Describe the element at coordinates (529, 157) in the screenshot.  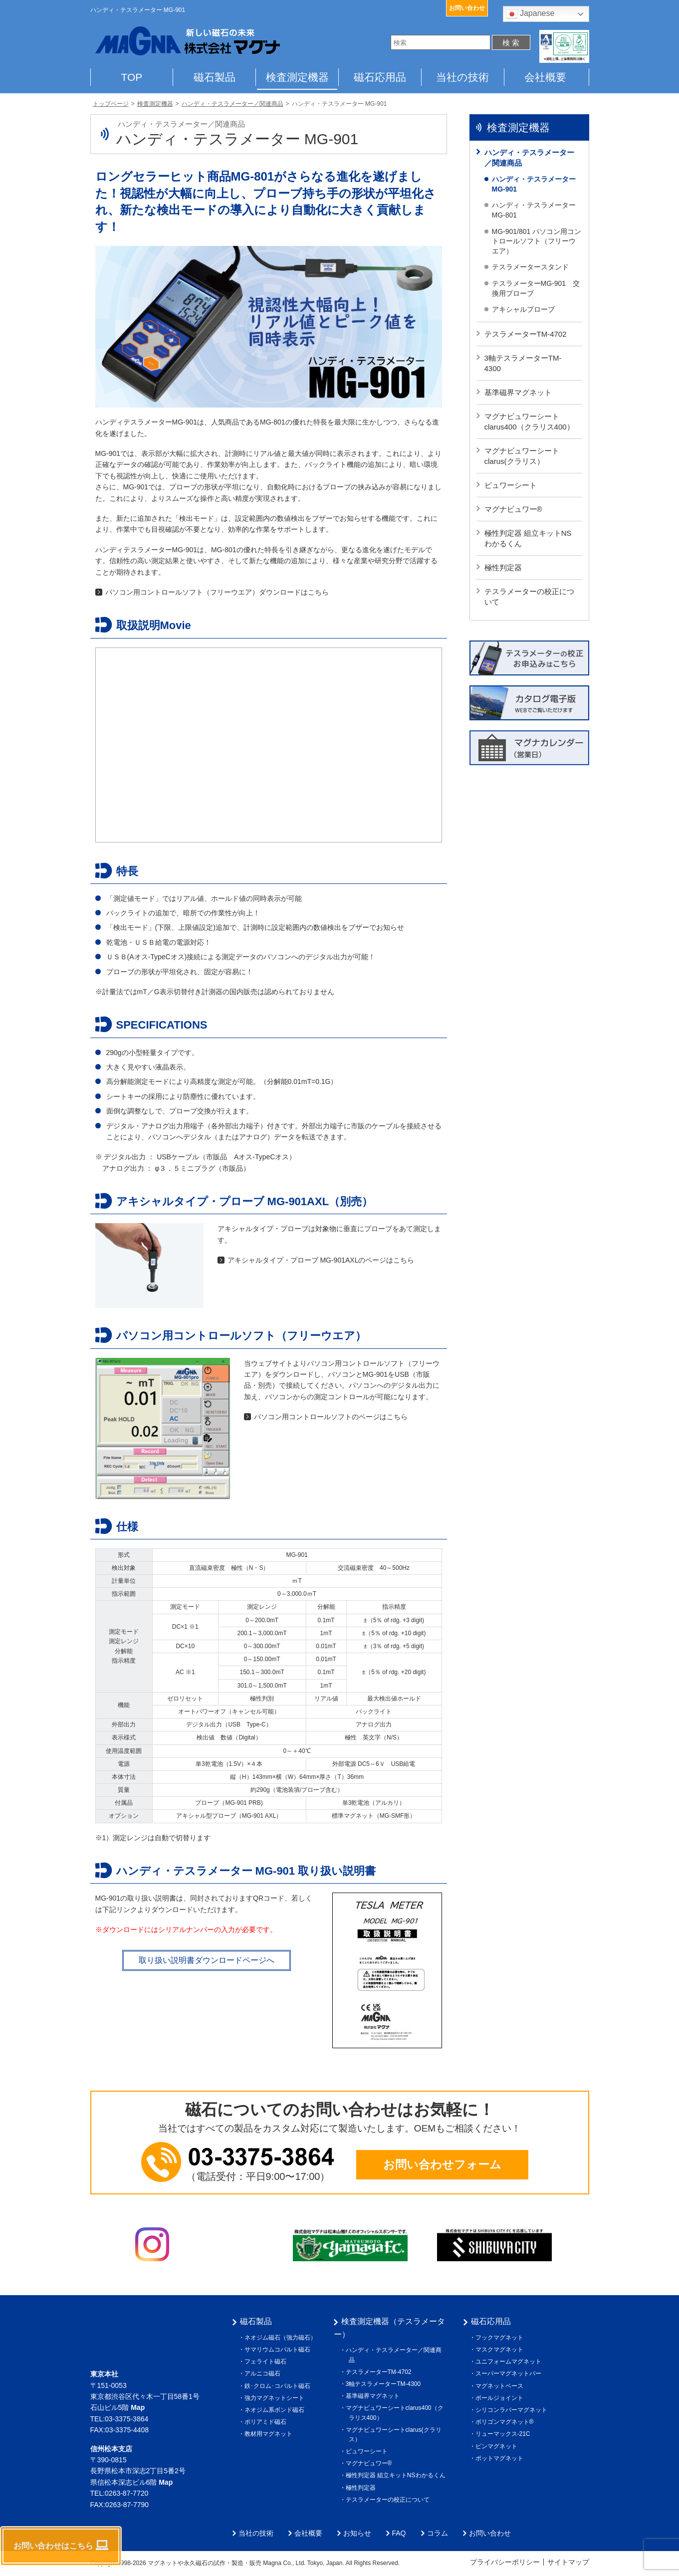
I see `ハンディ・テスラメーター／関連商品` at that location.